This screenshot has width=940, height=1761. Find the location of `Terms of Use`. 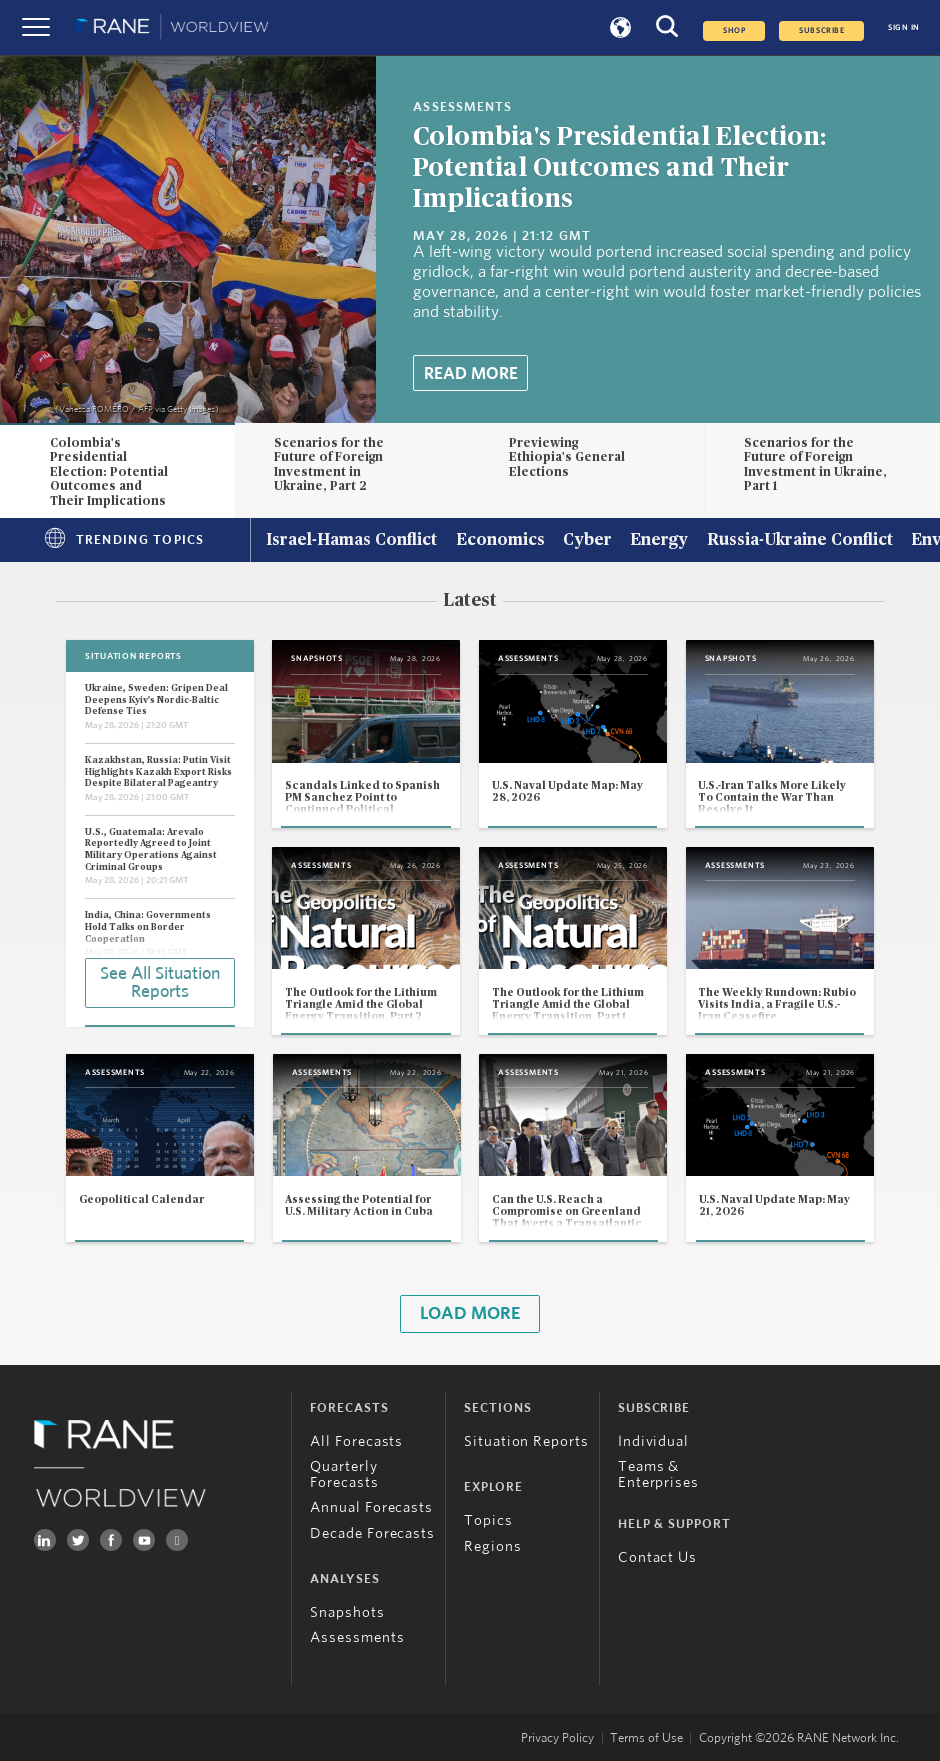

Terms of Use is located at coordinates (646, 1738).